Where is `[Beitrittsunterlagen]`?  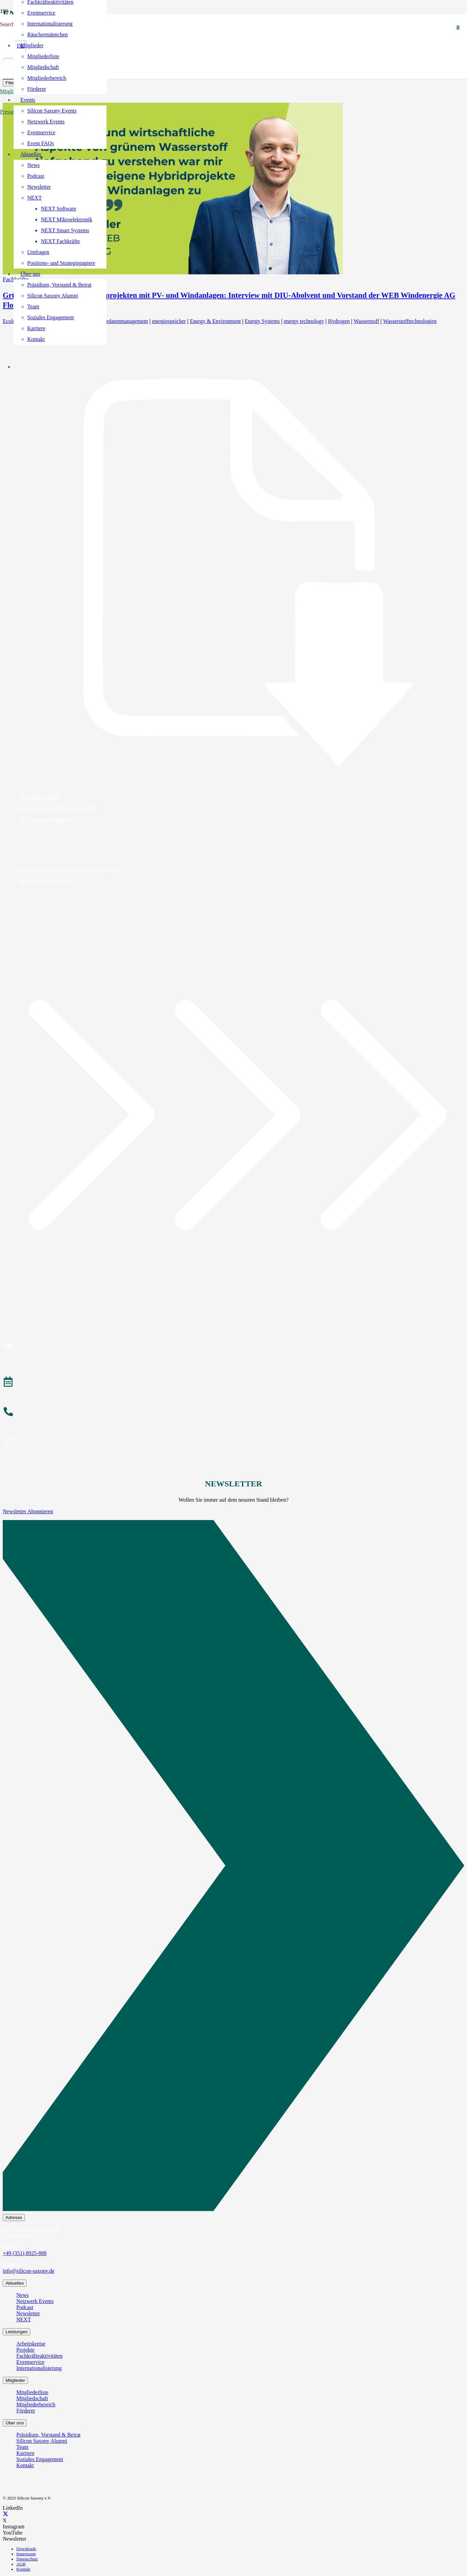 [Beitrittsunterlagen] is located at coordinates (233, 572).